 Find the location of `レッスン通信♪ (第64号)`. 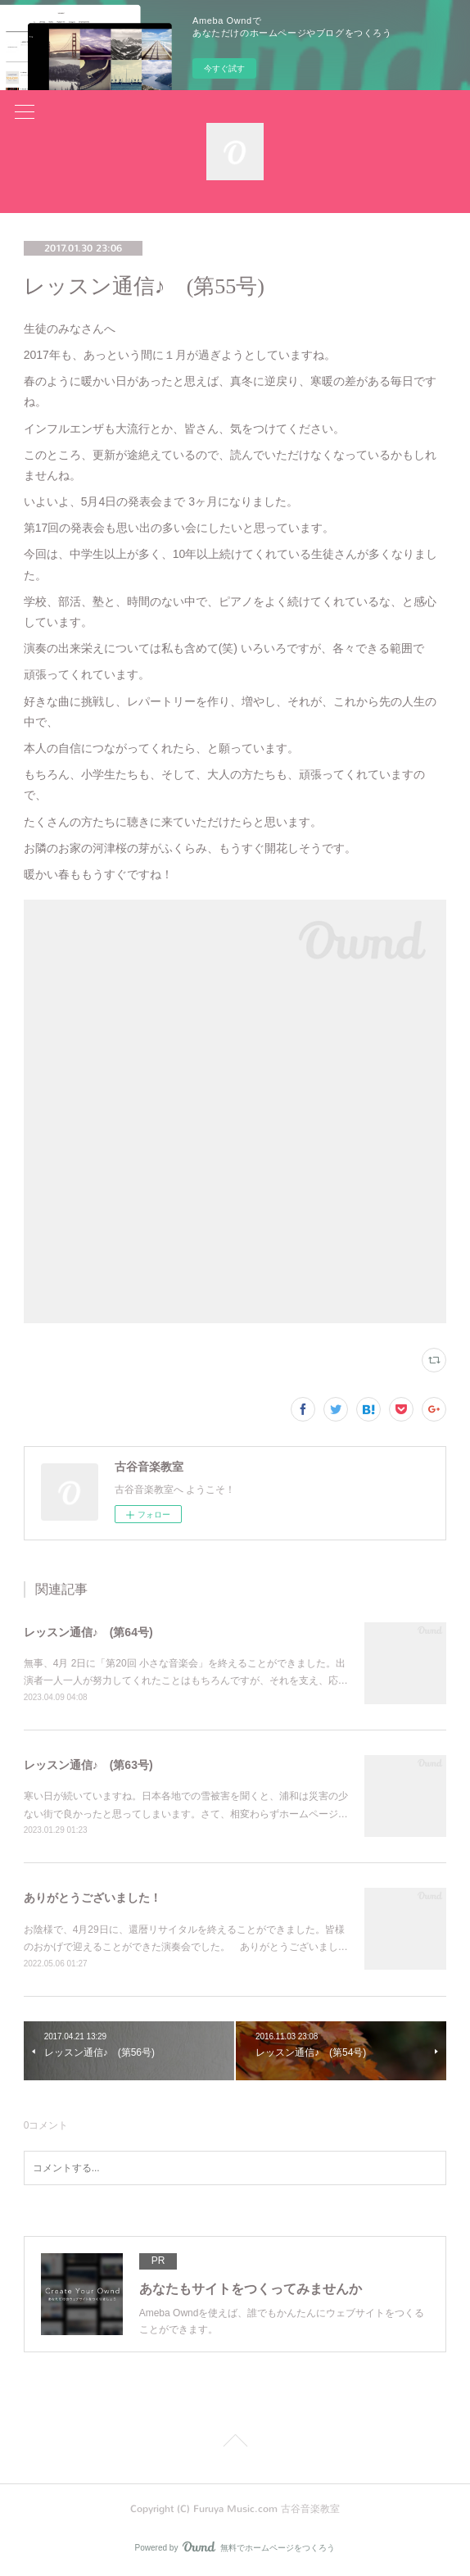

レッスン通信♪ (第64号) is located at coordinates (88, 1632).